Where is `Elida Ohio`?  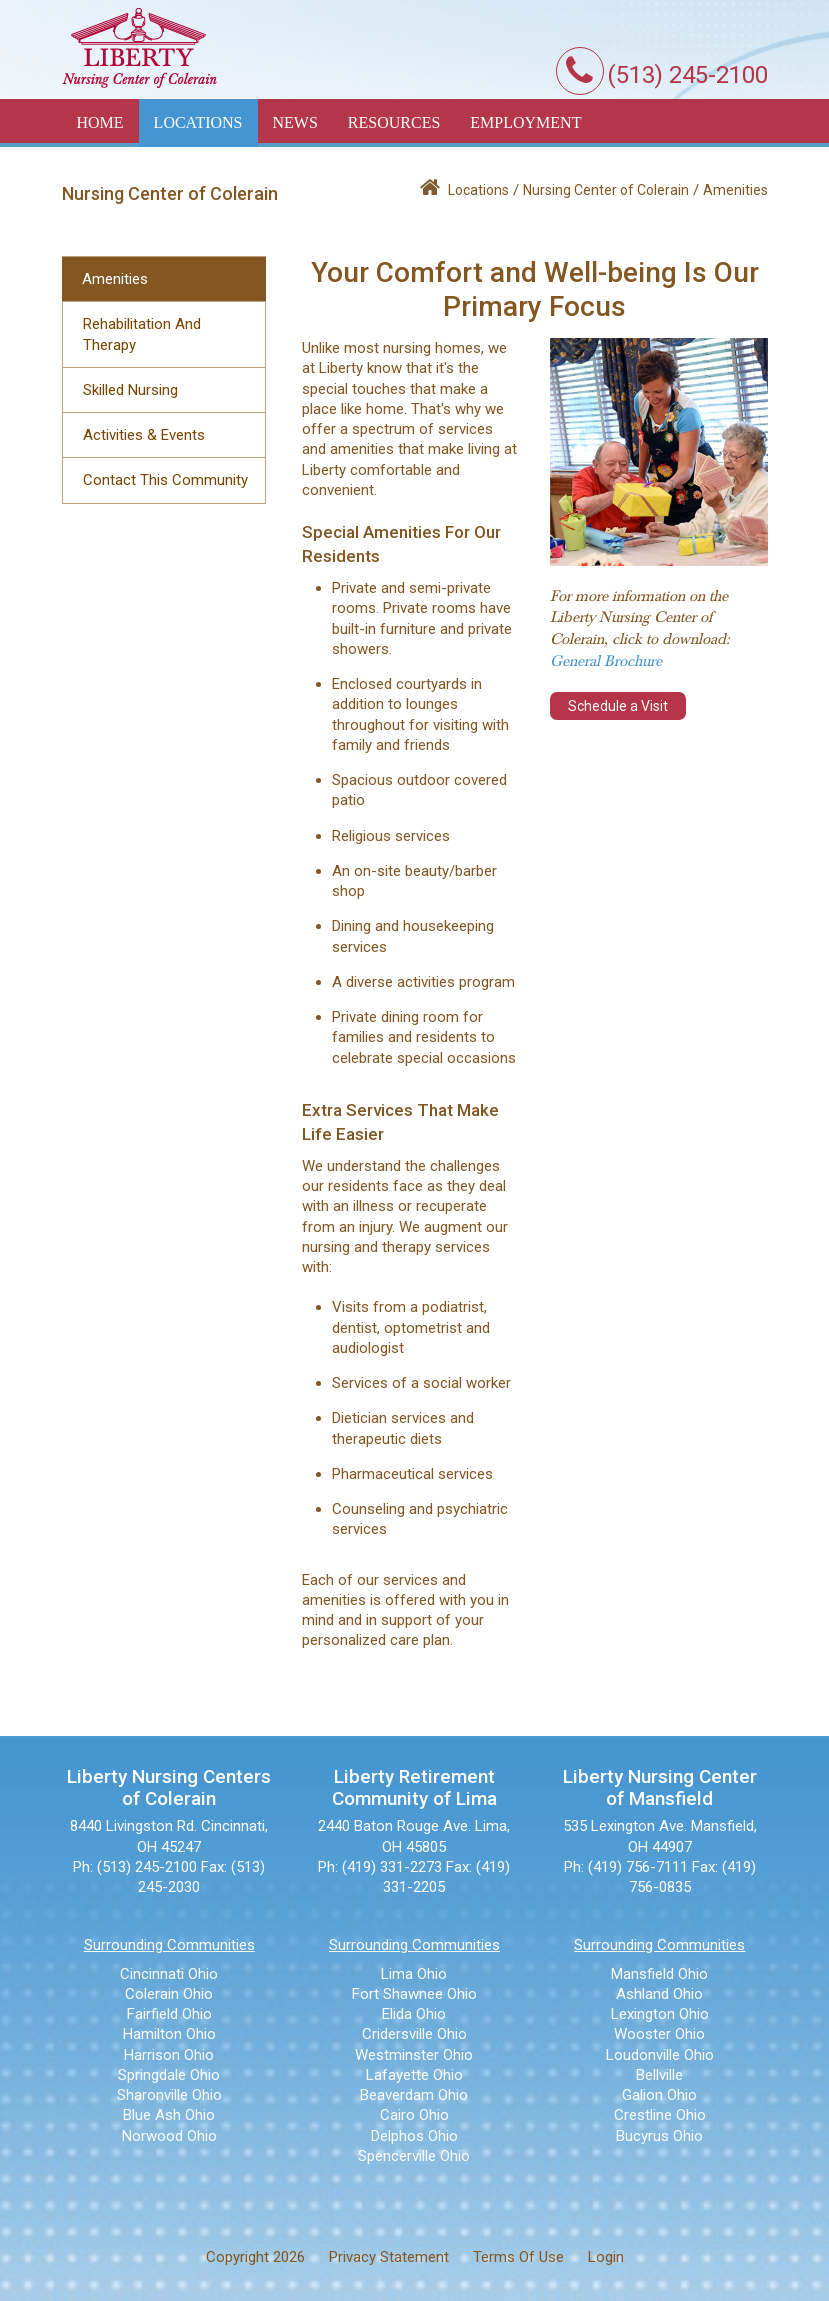 Elida Ohio is located at coordinates (414, 2014).